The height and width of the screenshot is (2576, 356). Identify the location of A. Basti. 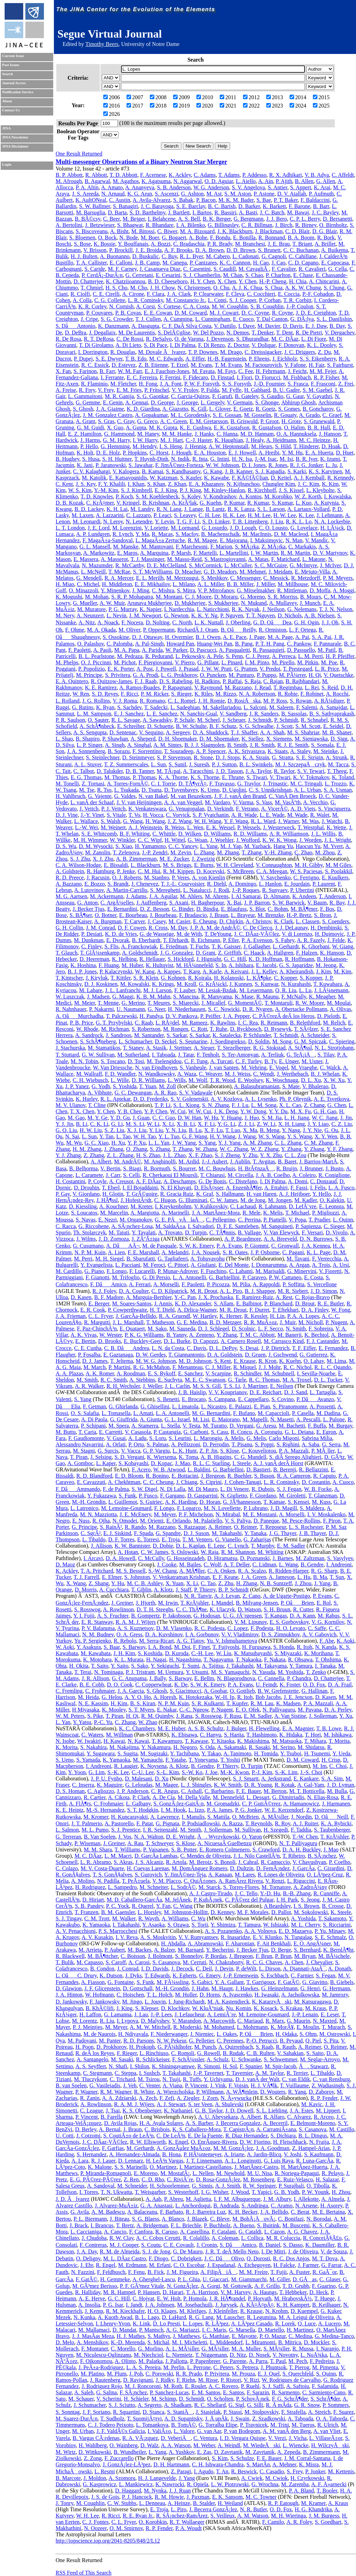
(248, 212).